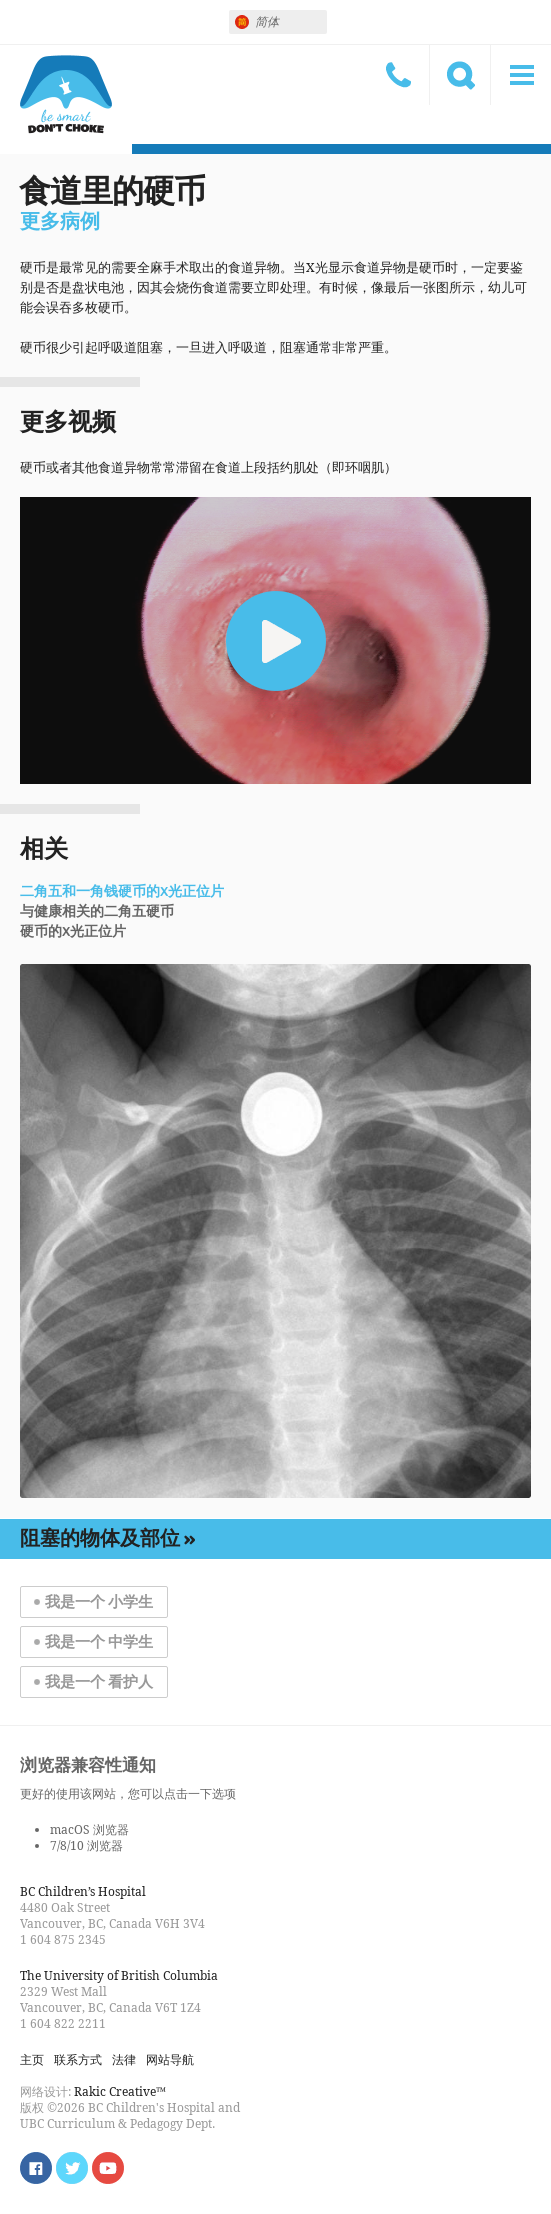 The width and height of the screenshot is (551, 2214). I want to click on 搜索, so click(460, 75).